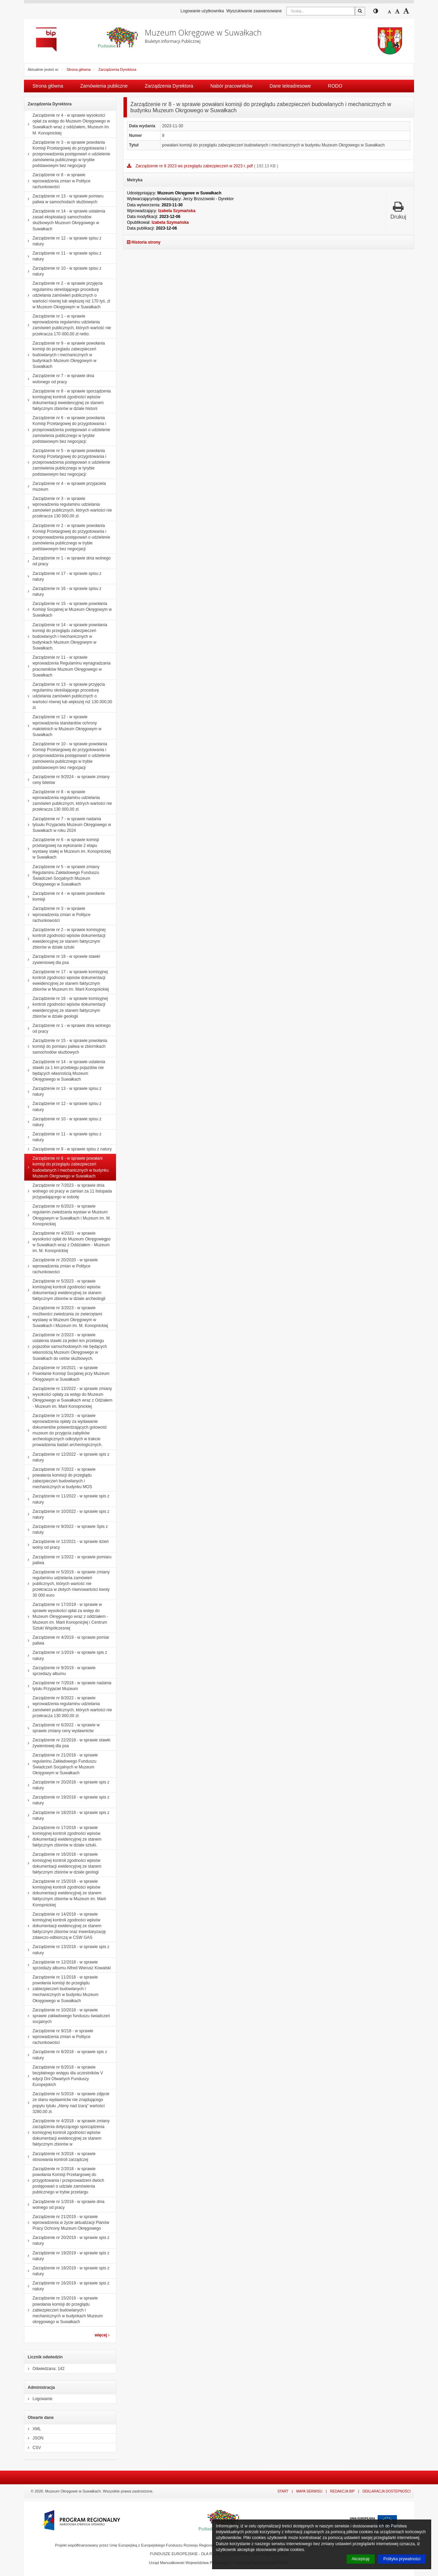 The image size is (438, 2576). What do you see at coordinates (66, 2222) in the screenshot?
I see `Zarządzenie nr 21/2019 - w sprawie wprowadzenia w życie aktualizacji Planów Pracy Ochrony Muzeum Okręgowego` at bounding box center [66, 2222].